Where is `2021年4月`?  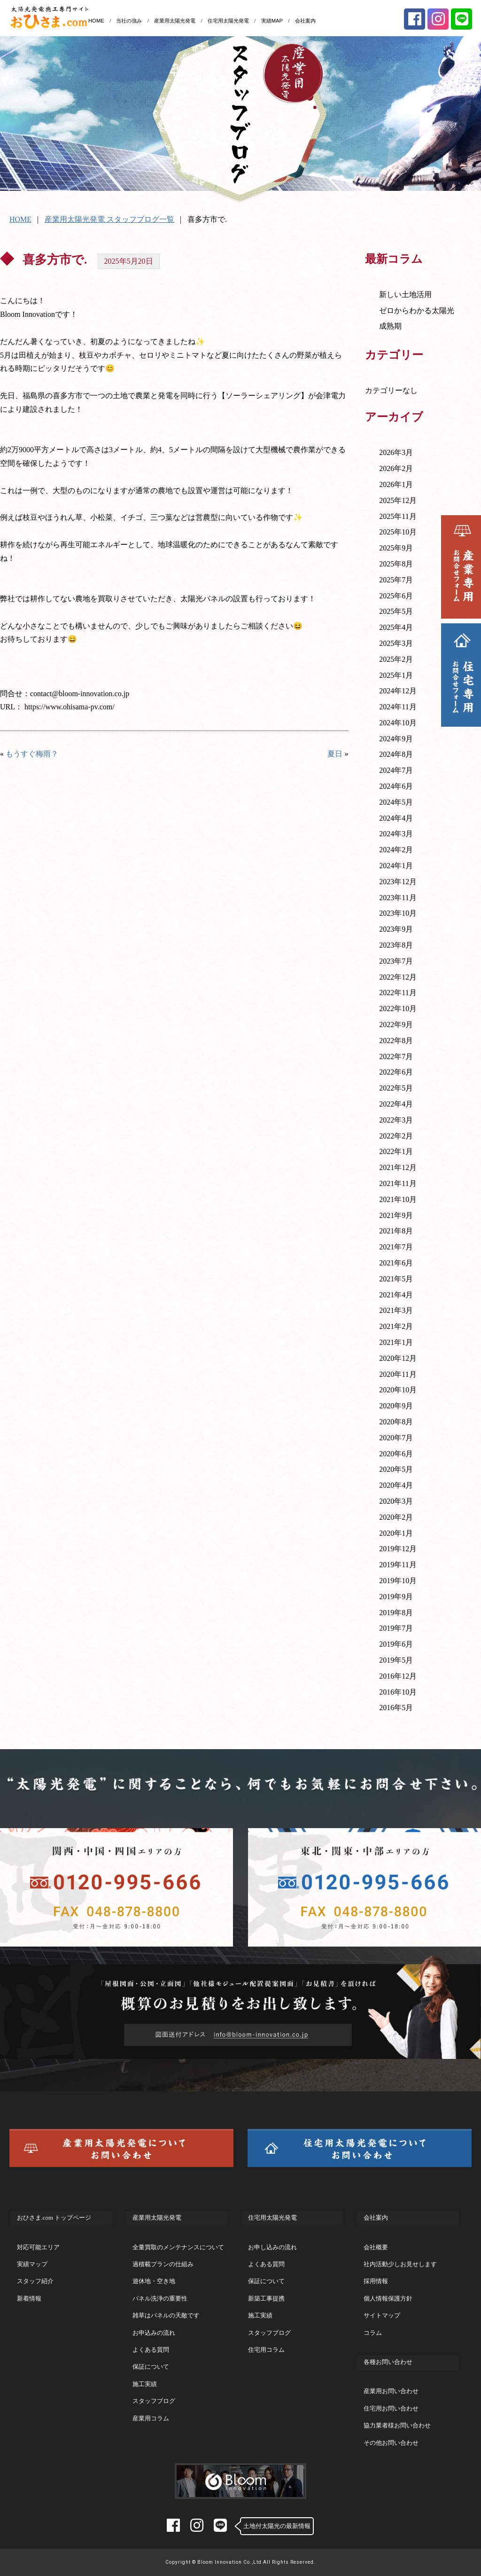
2021年4月 is located at coordinates (396, 1295).